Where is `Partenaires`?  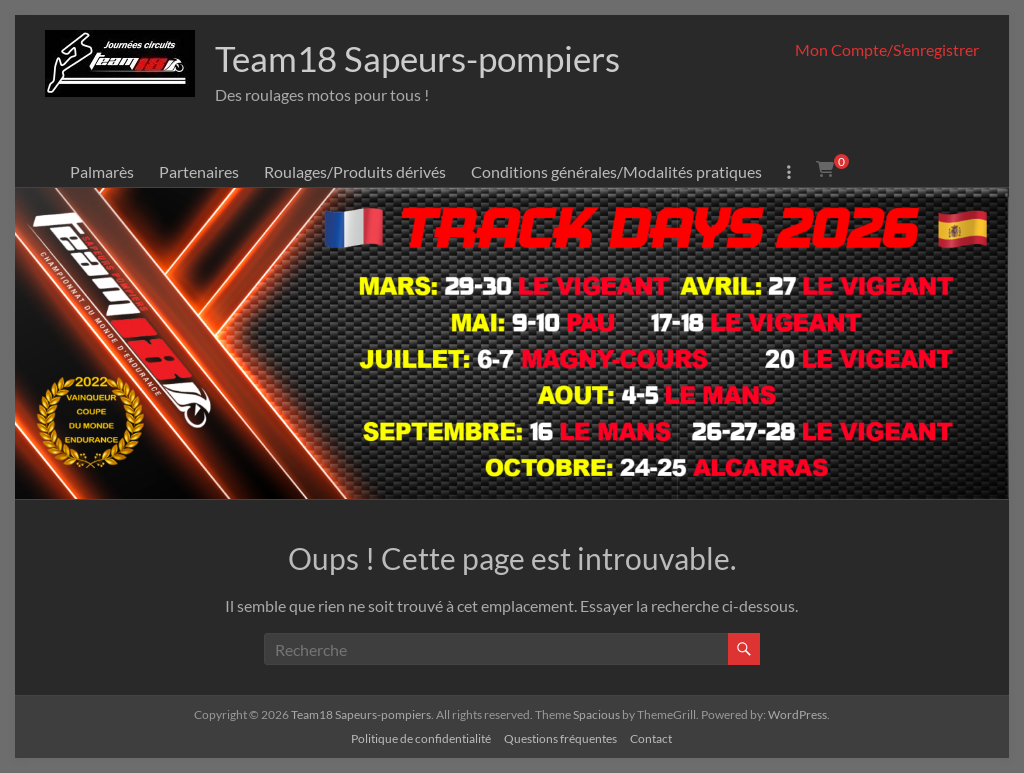
Partenaires is located at coordinates (199, 171).